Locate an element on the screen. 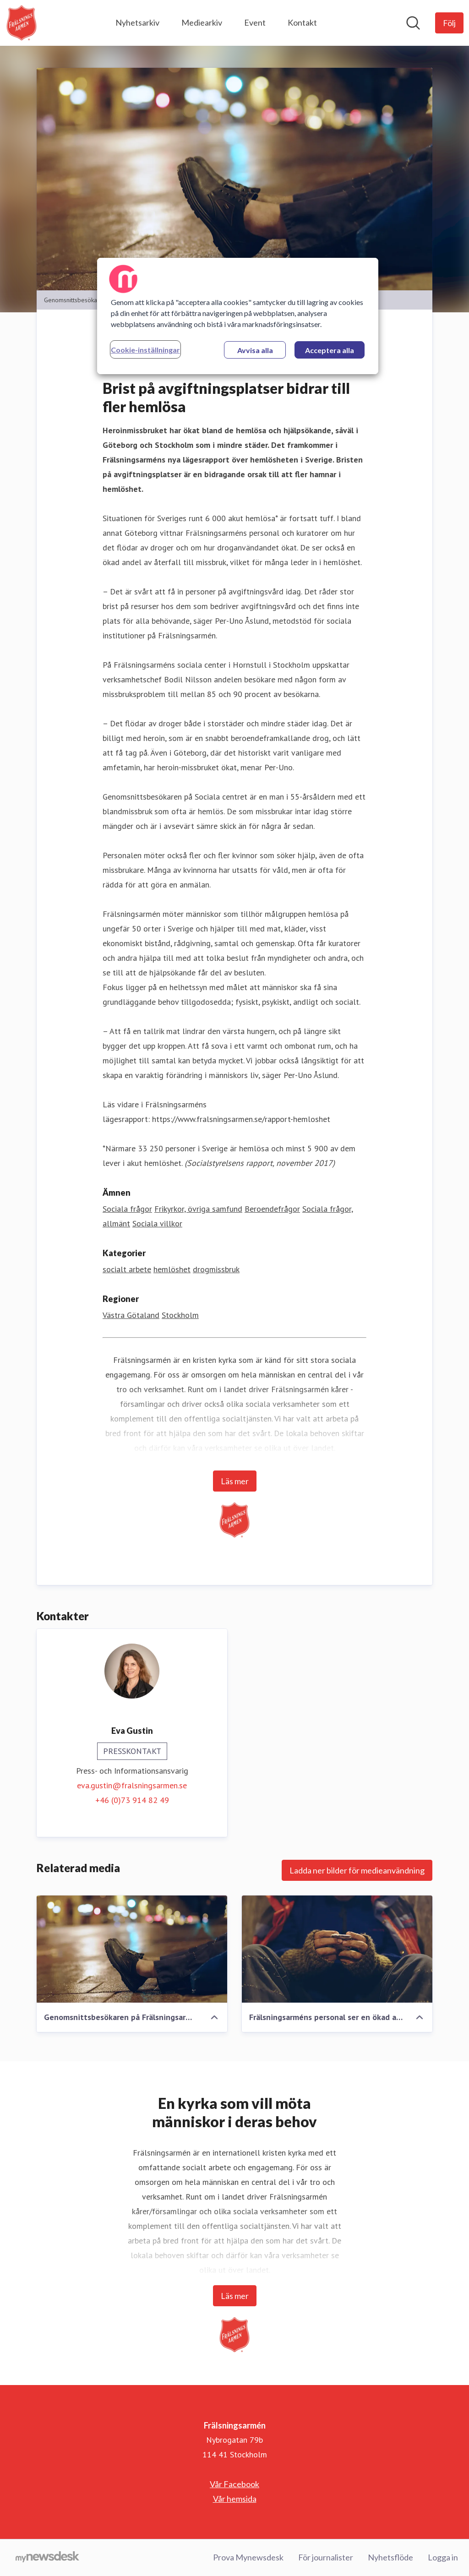  Prova Mynewsdesk [Prova Mynewsdesk (öppnas i nytt fönster)] is located at coordinates (248, 2557).